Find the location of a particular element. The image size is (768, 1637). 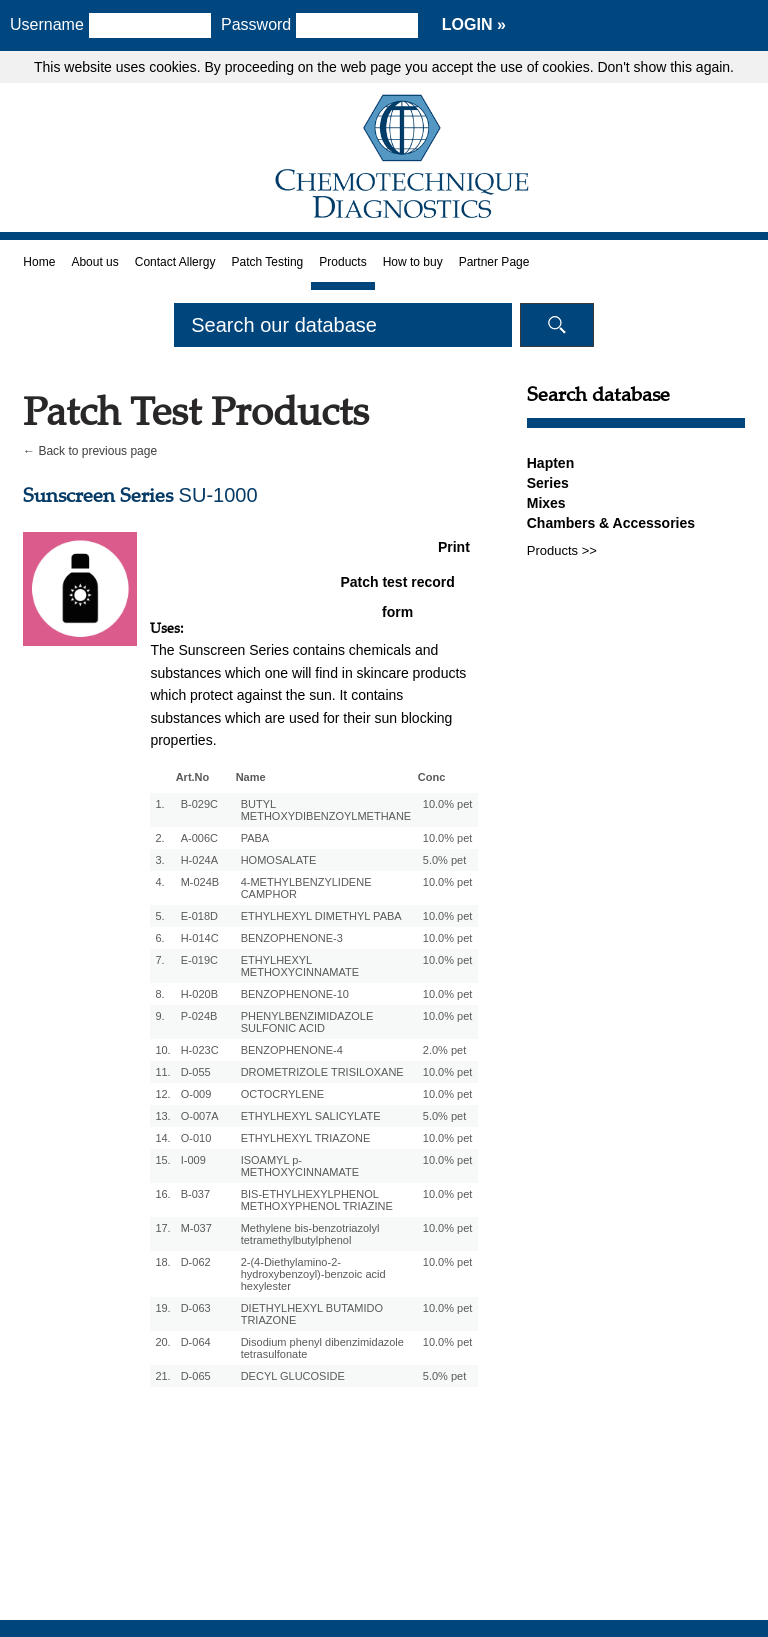

Contact Allergy is located at coordinates (175, 262).